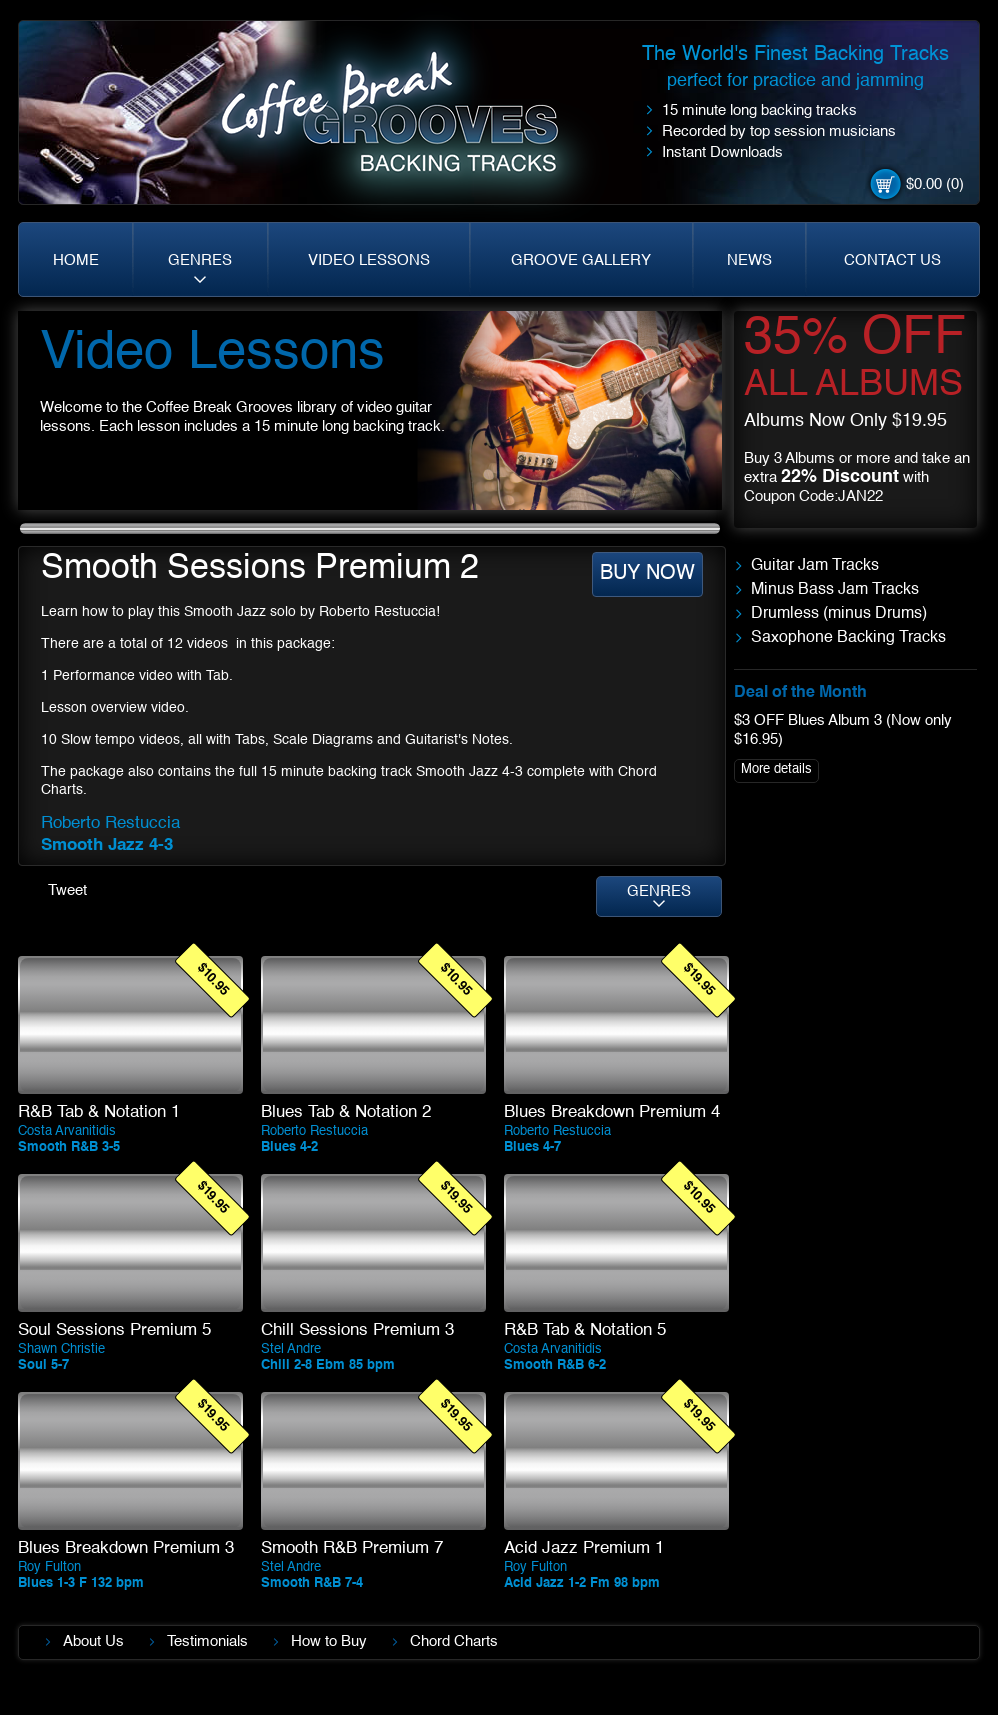 This screenshot has height=1715, width=998. Describe the element at coordinates (612, 1112) in the screenshot. I see `Blues Breakdown Premium 4` at that location.